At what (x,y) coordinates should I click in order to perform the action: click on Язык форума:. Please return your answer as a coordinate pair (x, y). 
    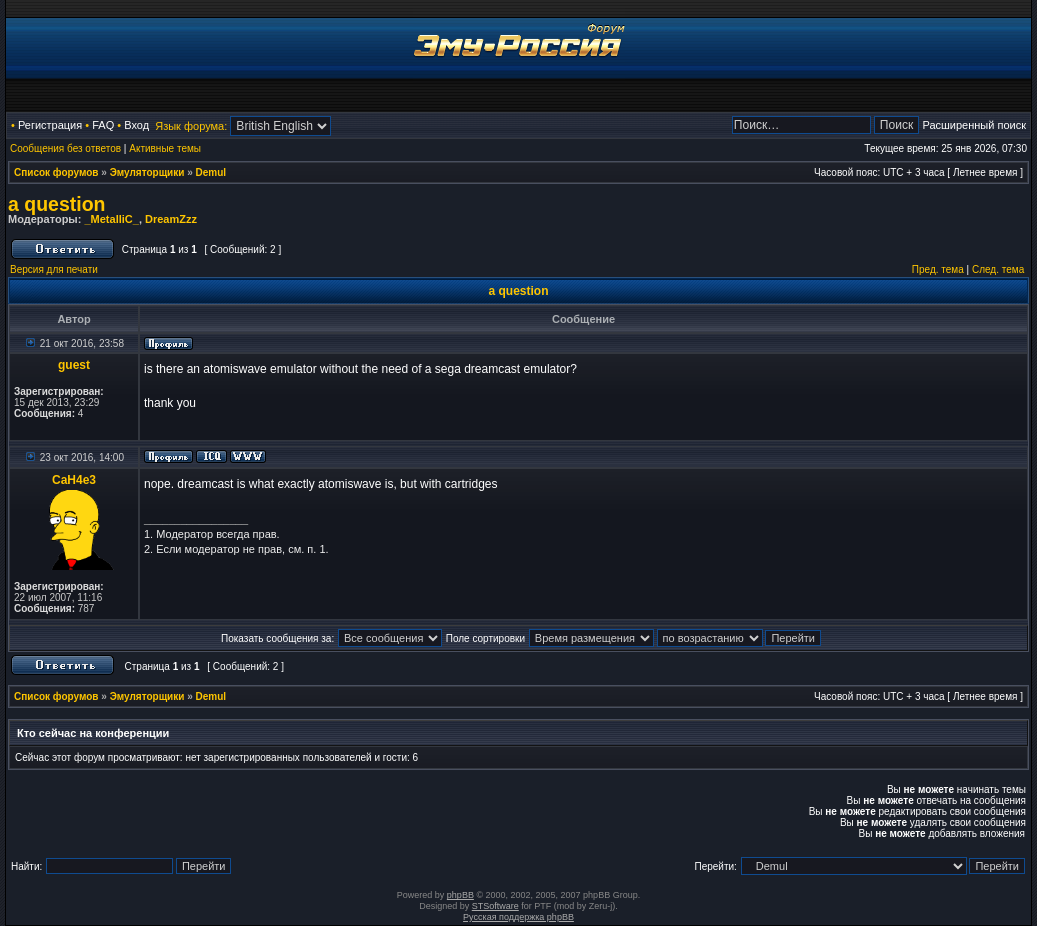
    Looking at the image, I should click on (191, 126).